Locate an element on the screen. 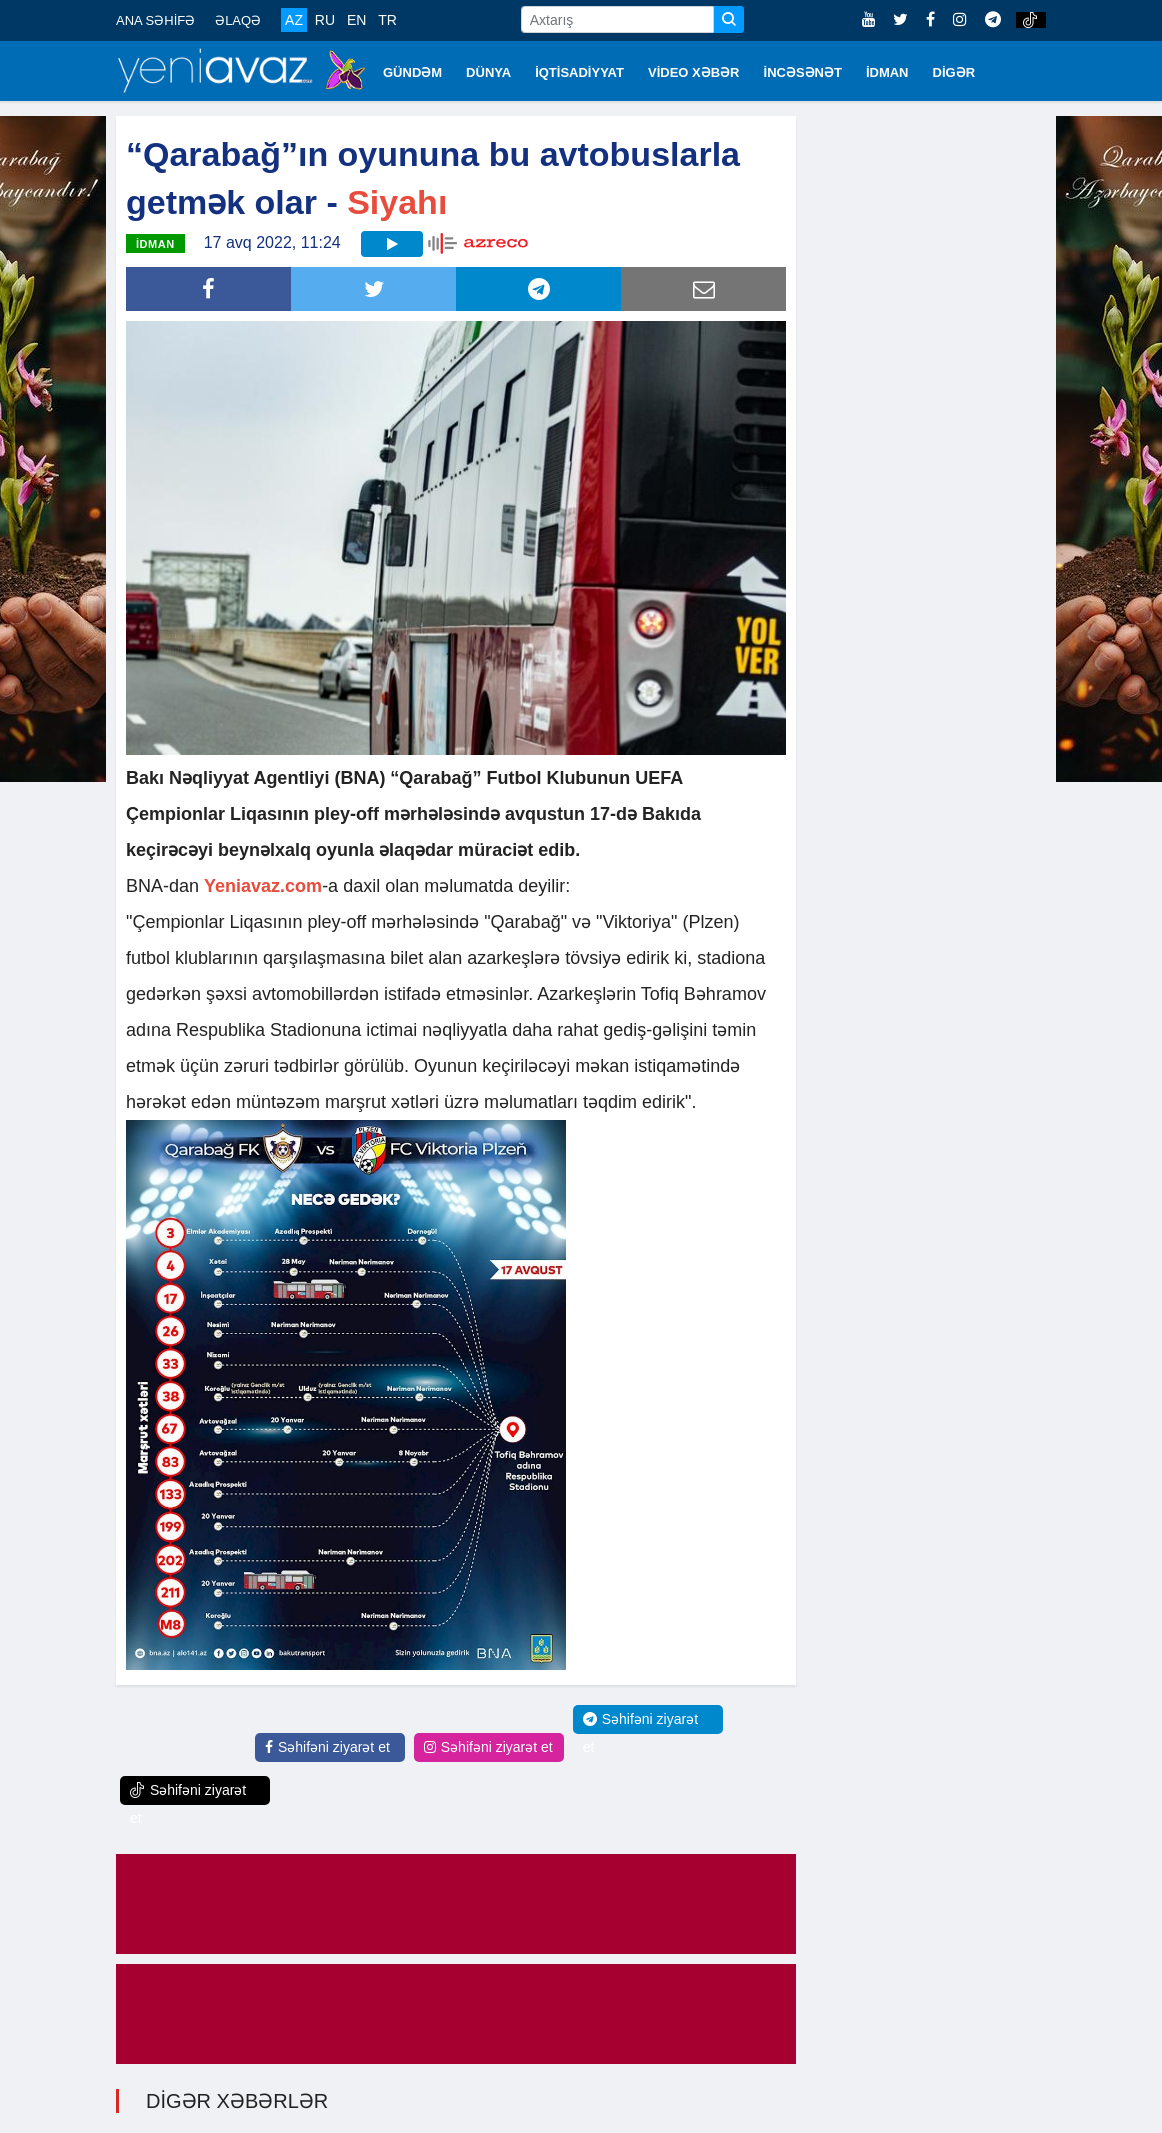 The height and width of the screenshot is (2133, 1162). Səhifəni ziyarət et is located at coordinates (327, 1747).